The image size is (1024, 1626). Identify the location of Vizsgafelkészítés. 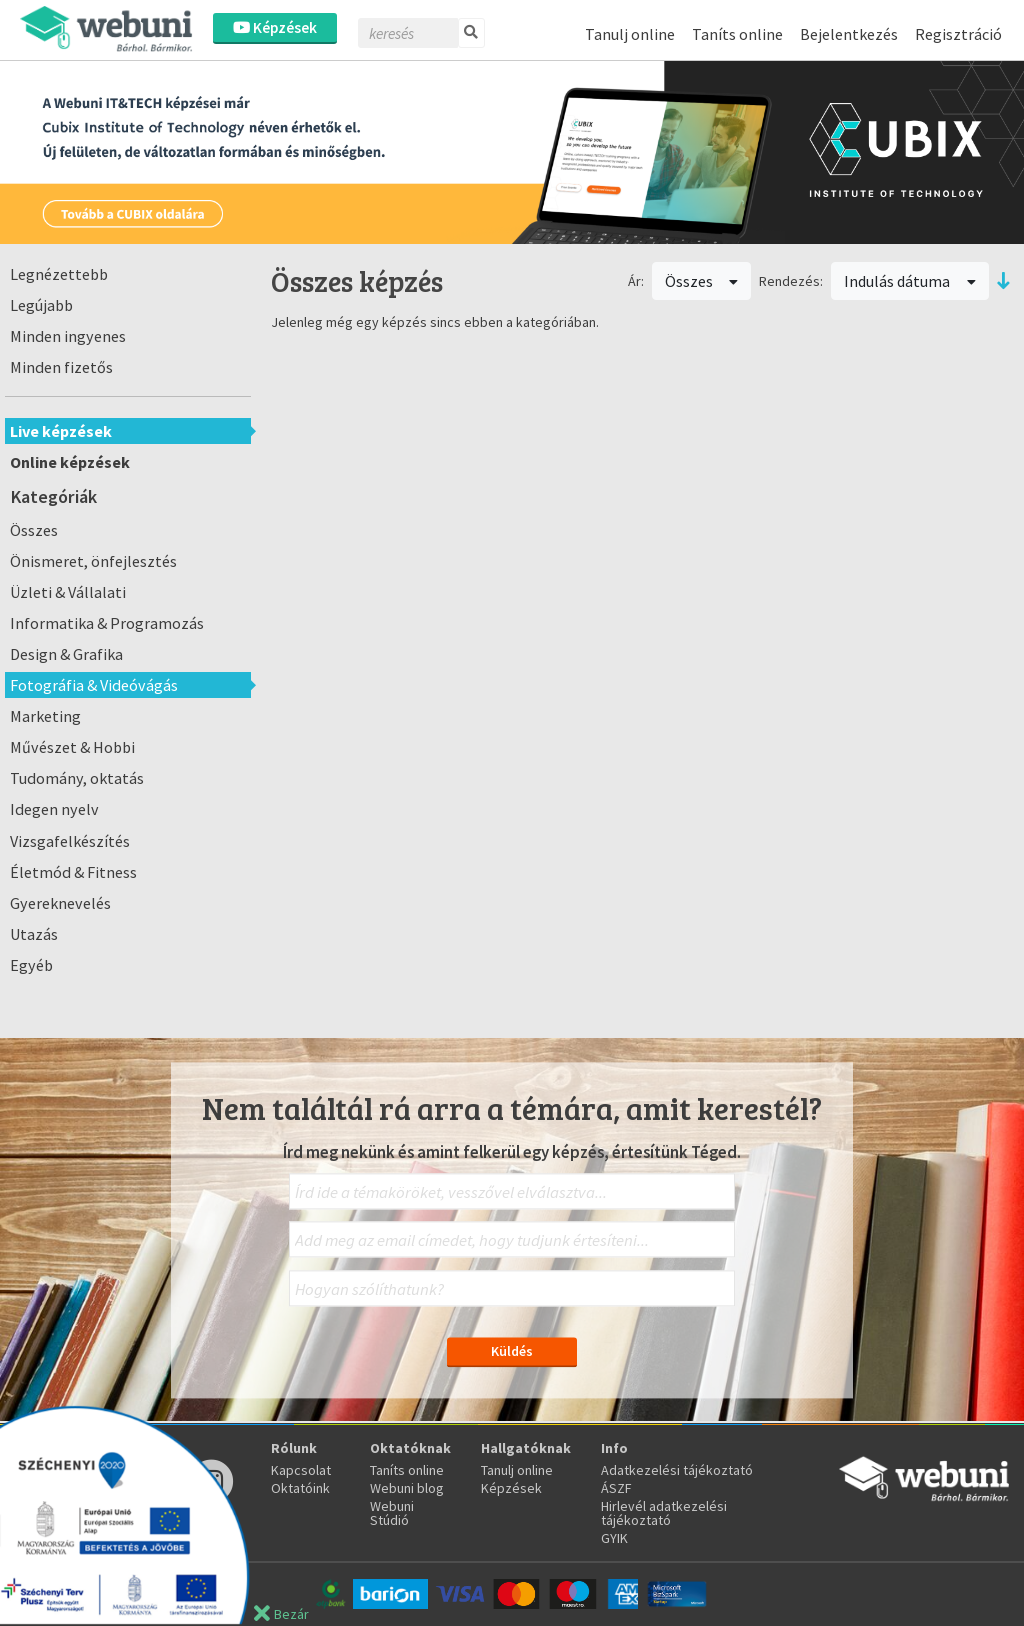
(70, 841).